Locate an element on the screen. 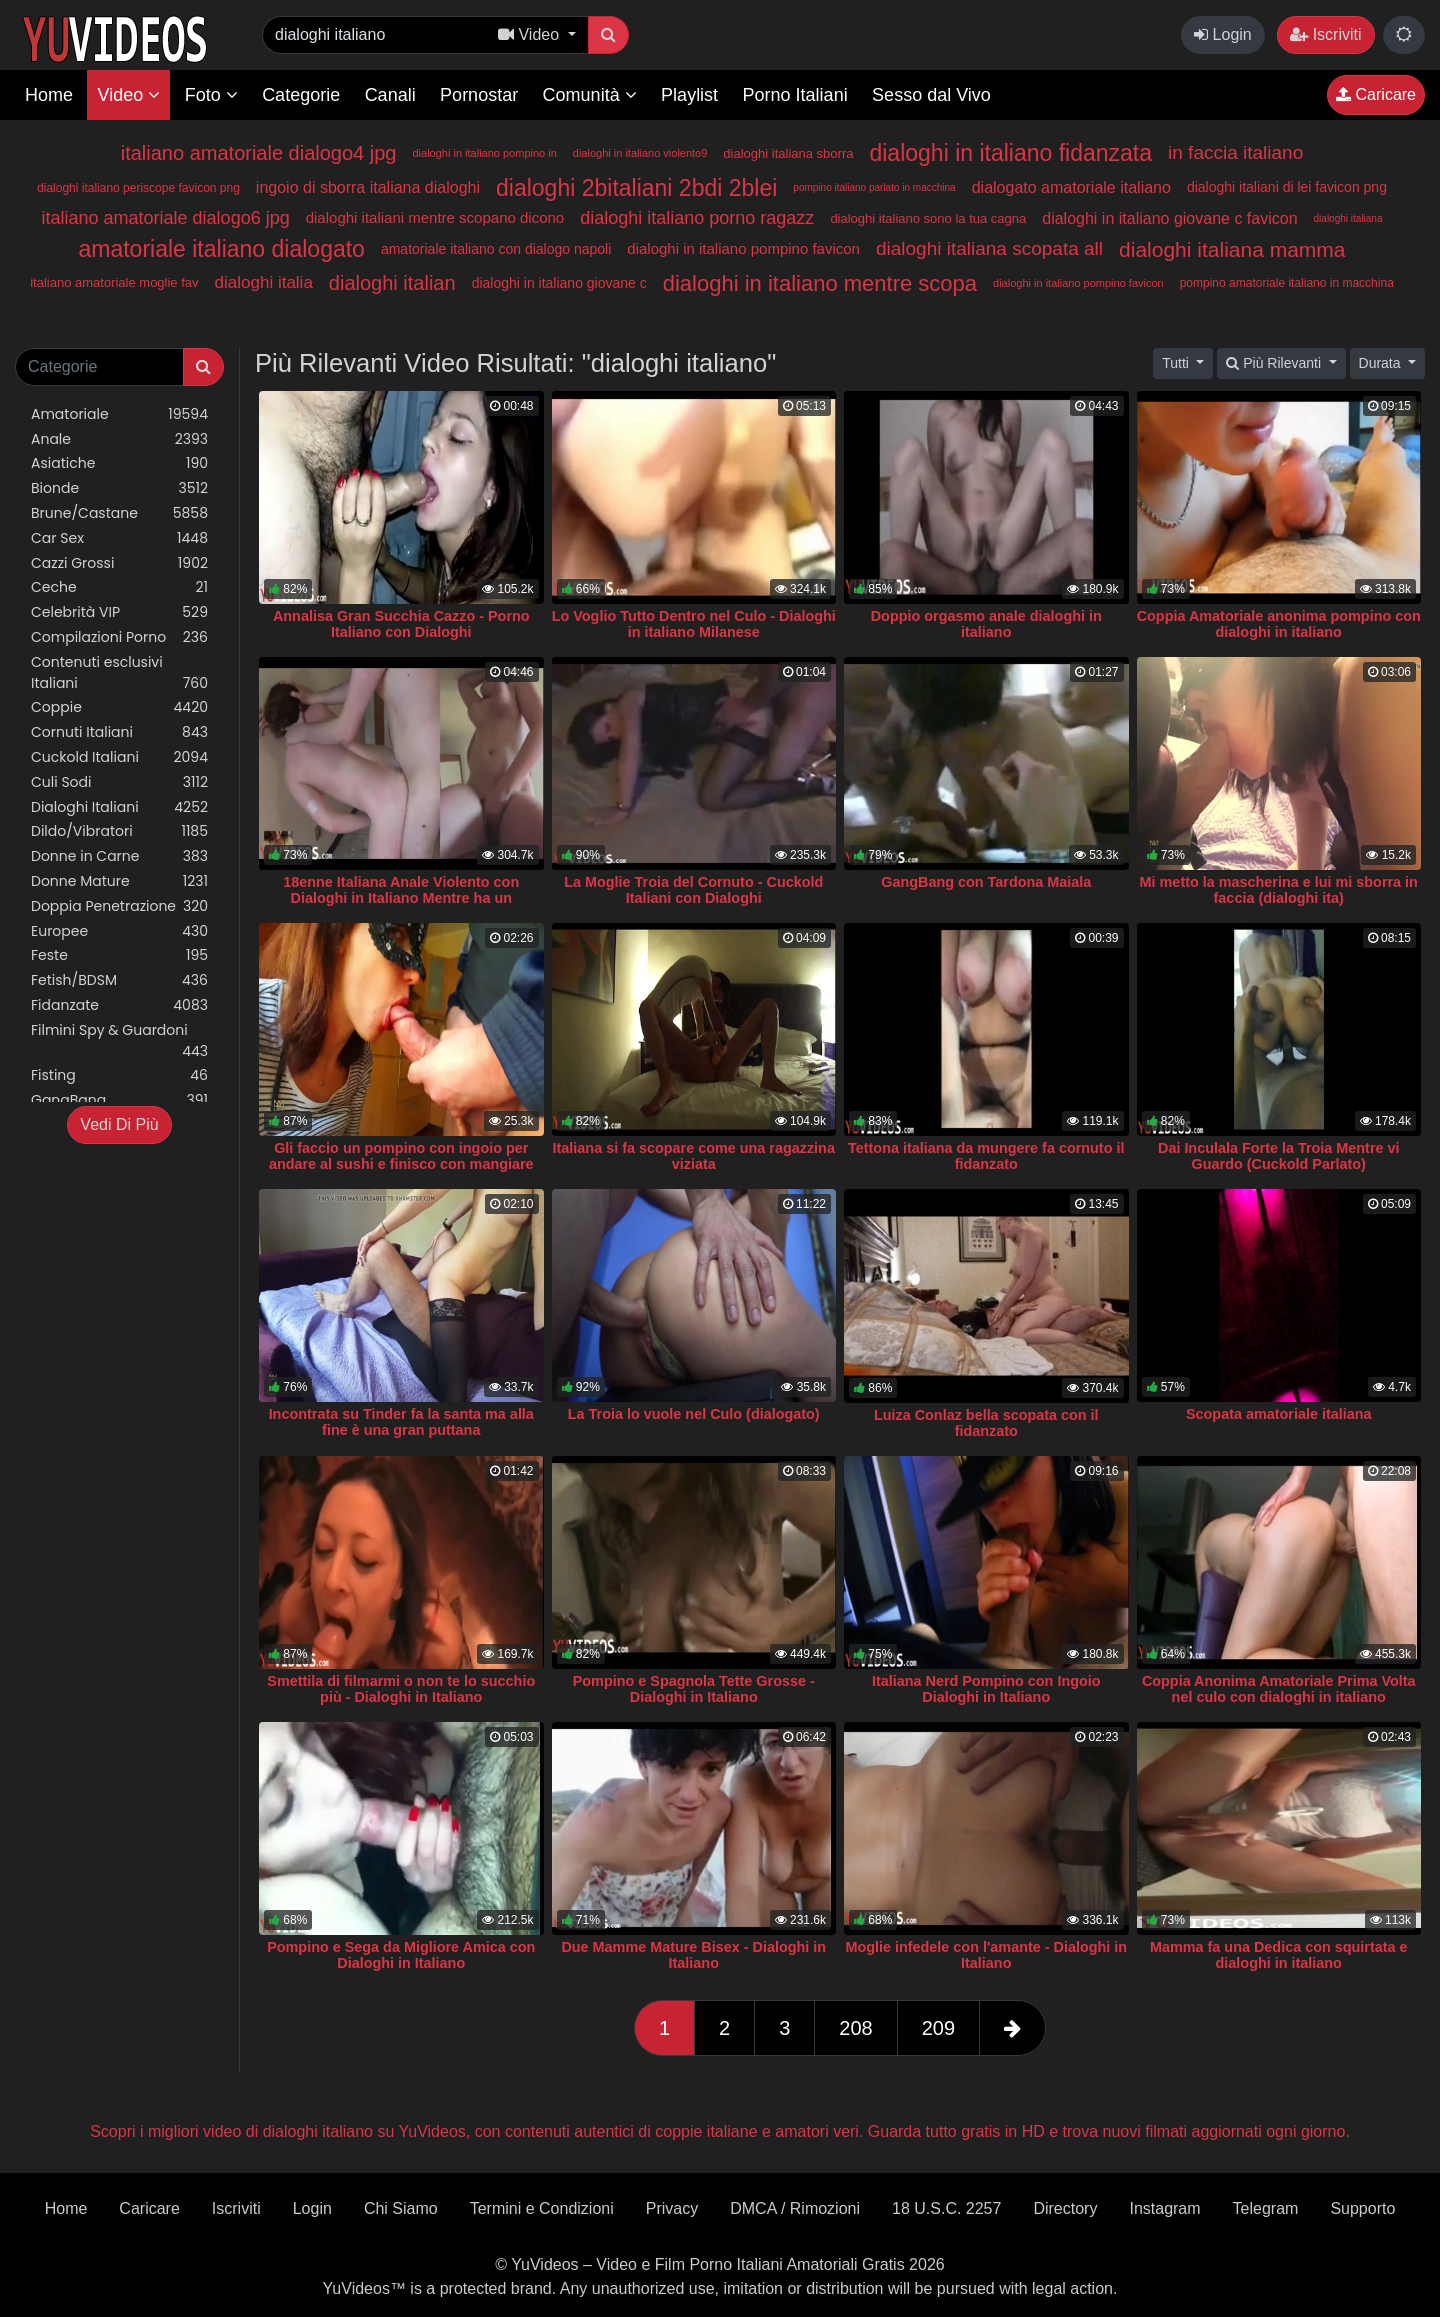 This screenshot has height=2317, width=1440. Privacy is located at coordinates (672, 2208).